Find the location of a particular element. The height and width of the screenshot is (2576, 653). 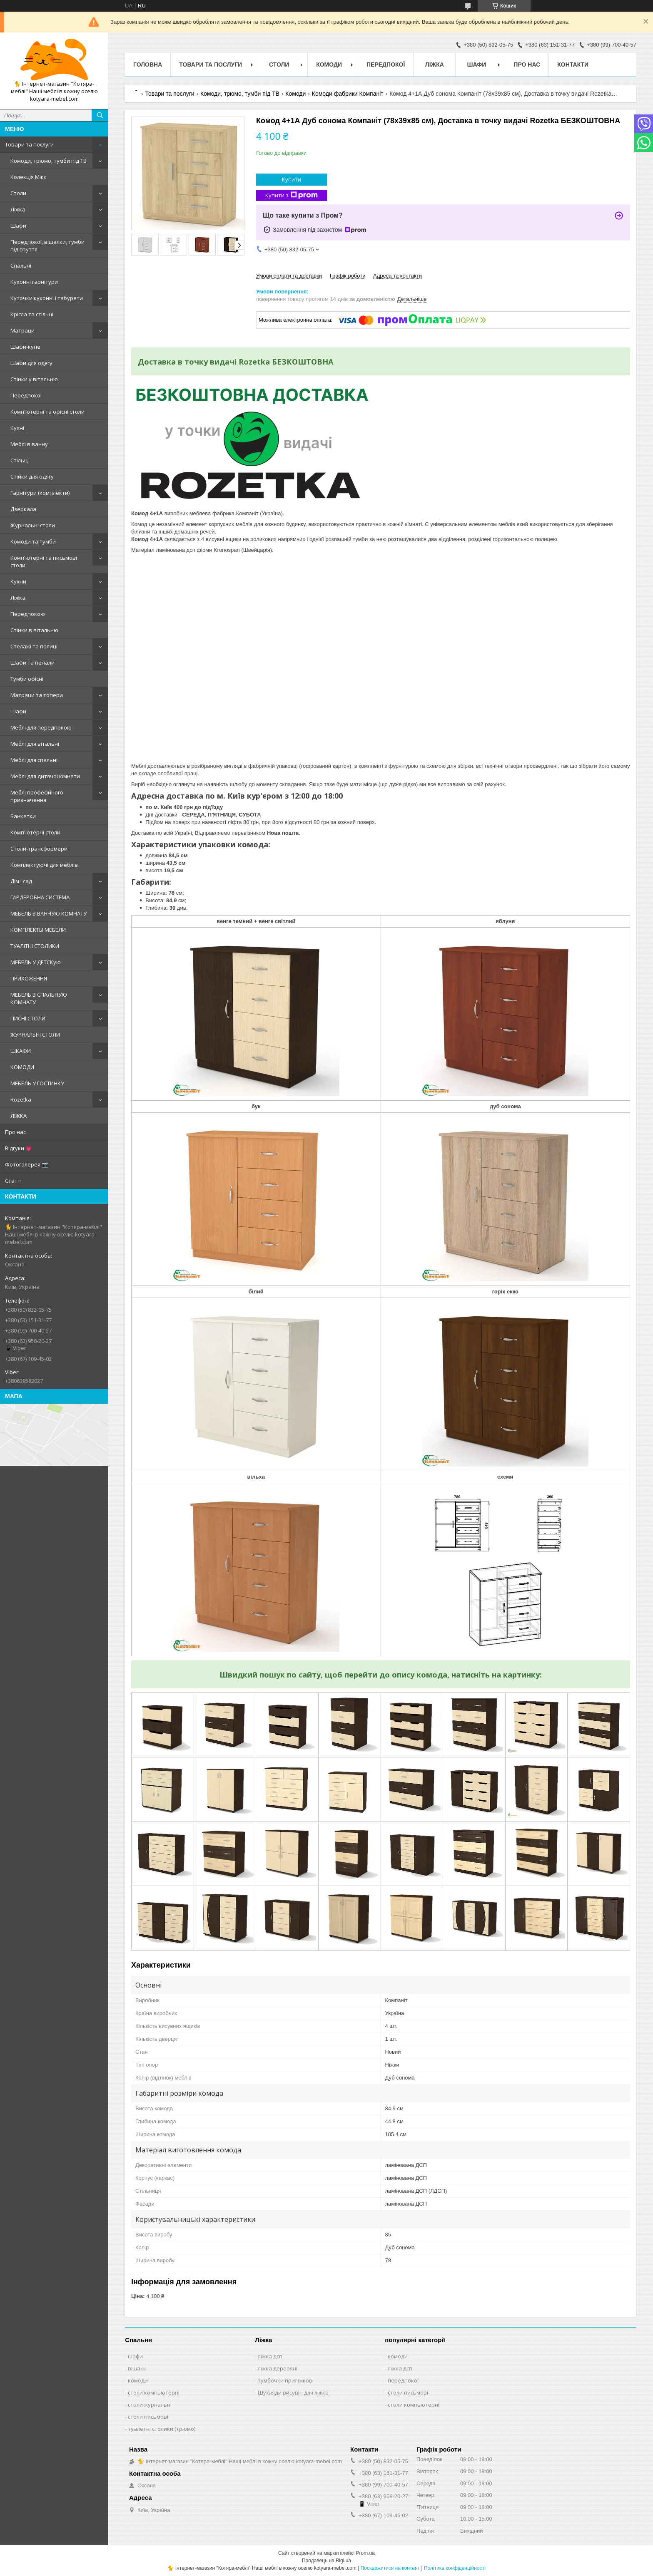

Шухляди висувні для ліжка is located at coordinates (293, 2392).